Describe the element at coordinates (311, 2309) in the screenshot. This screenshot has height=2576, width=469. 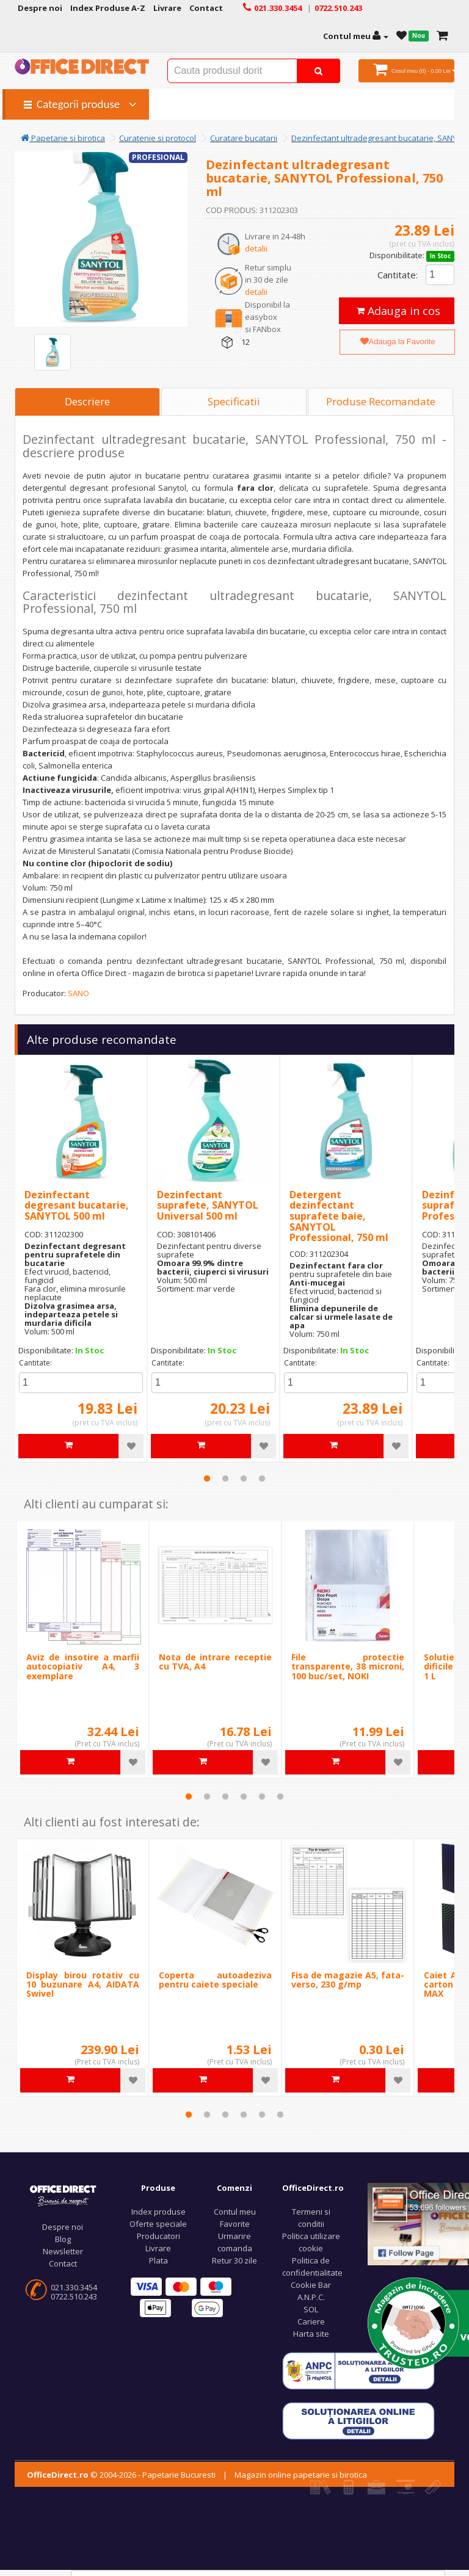
I see `SOL` at that location.